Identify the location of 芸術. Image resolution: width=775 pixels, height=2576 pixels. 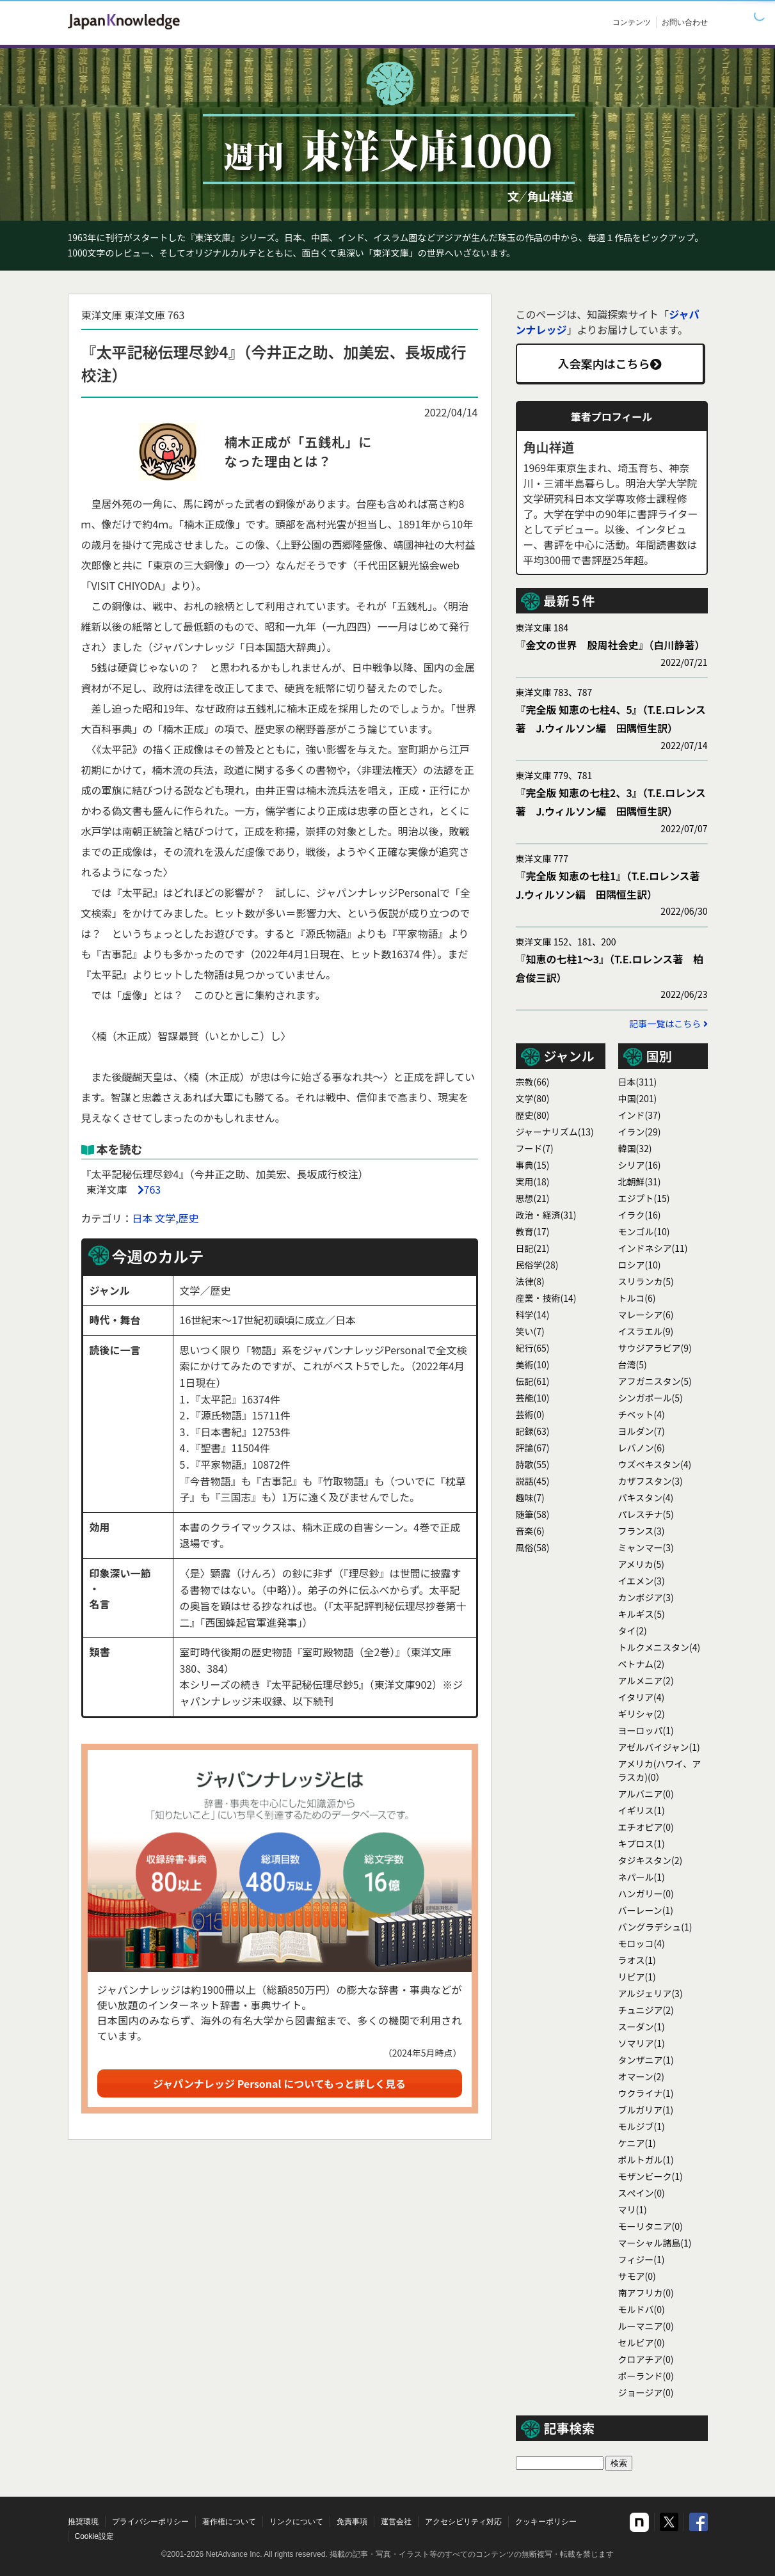
(530, 1414).